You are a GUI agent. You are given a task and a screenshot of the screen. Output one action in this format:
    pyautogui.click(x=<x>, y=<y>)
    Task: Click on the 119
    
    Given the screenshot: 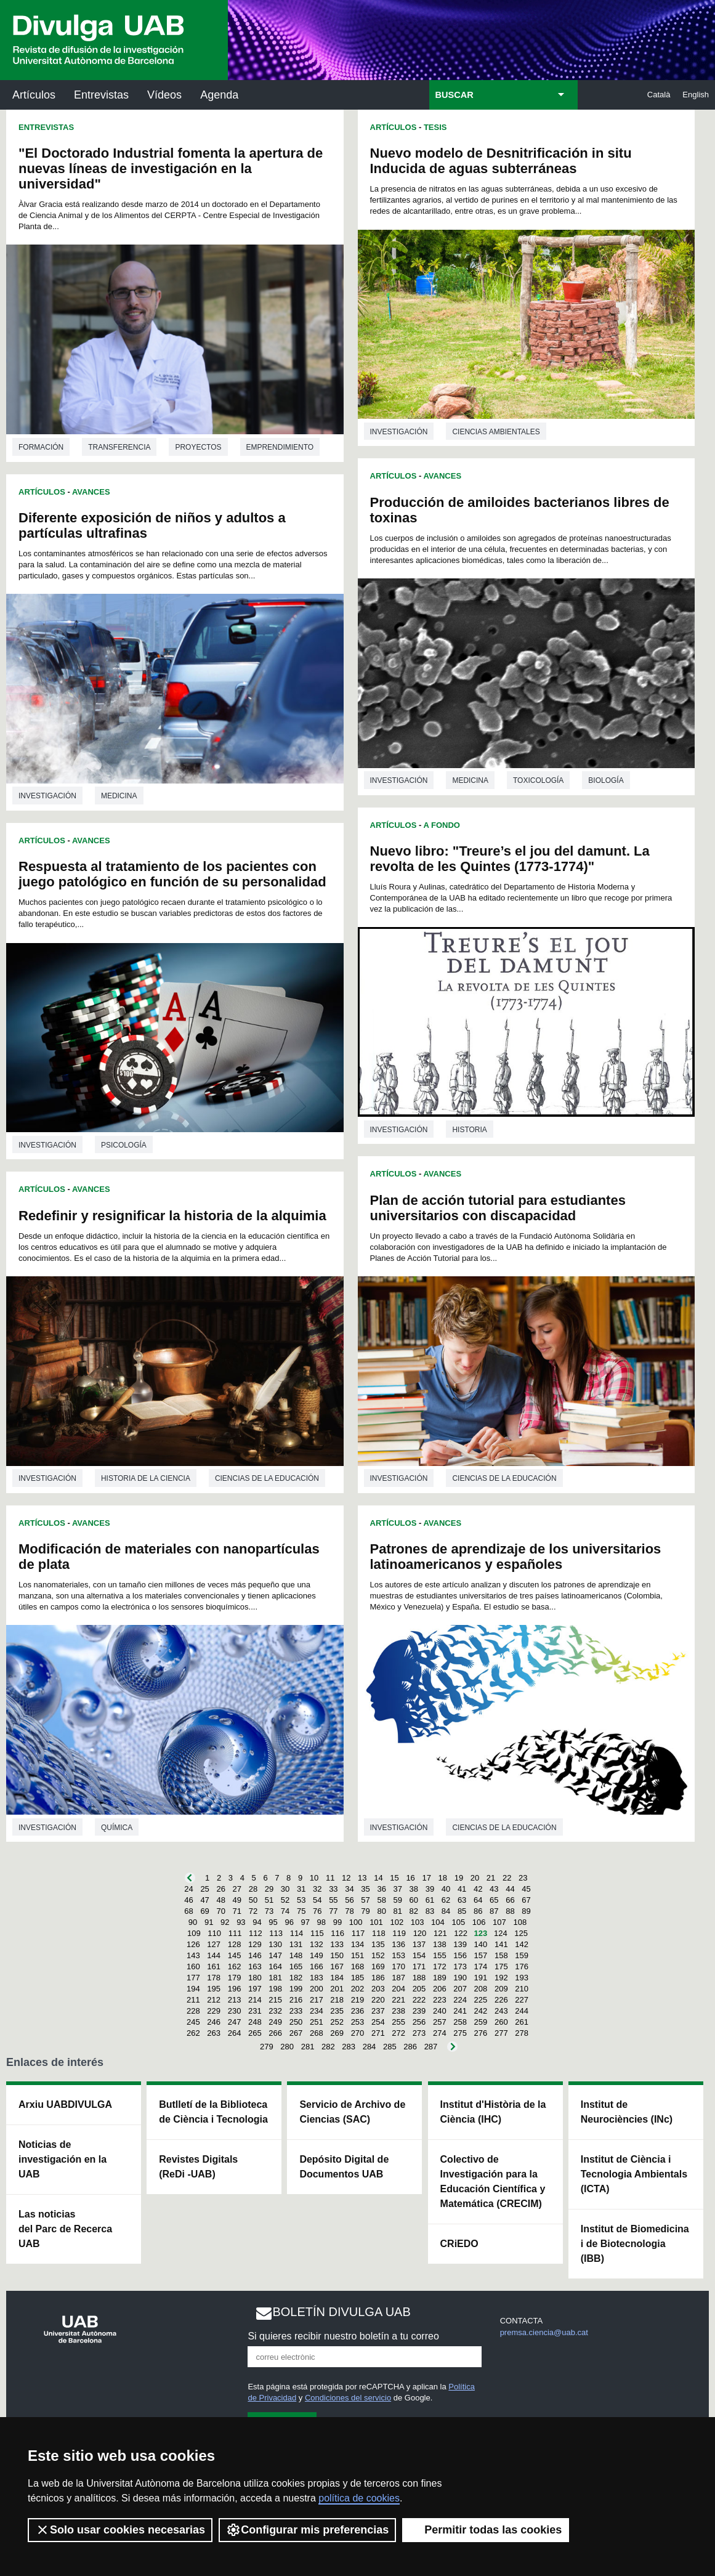 What is the action you would take?
    pyautogui.click(x=399, y=1933)
    